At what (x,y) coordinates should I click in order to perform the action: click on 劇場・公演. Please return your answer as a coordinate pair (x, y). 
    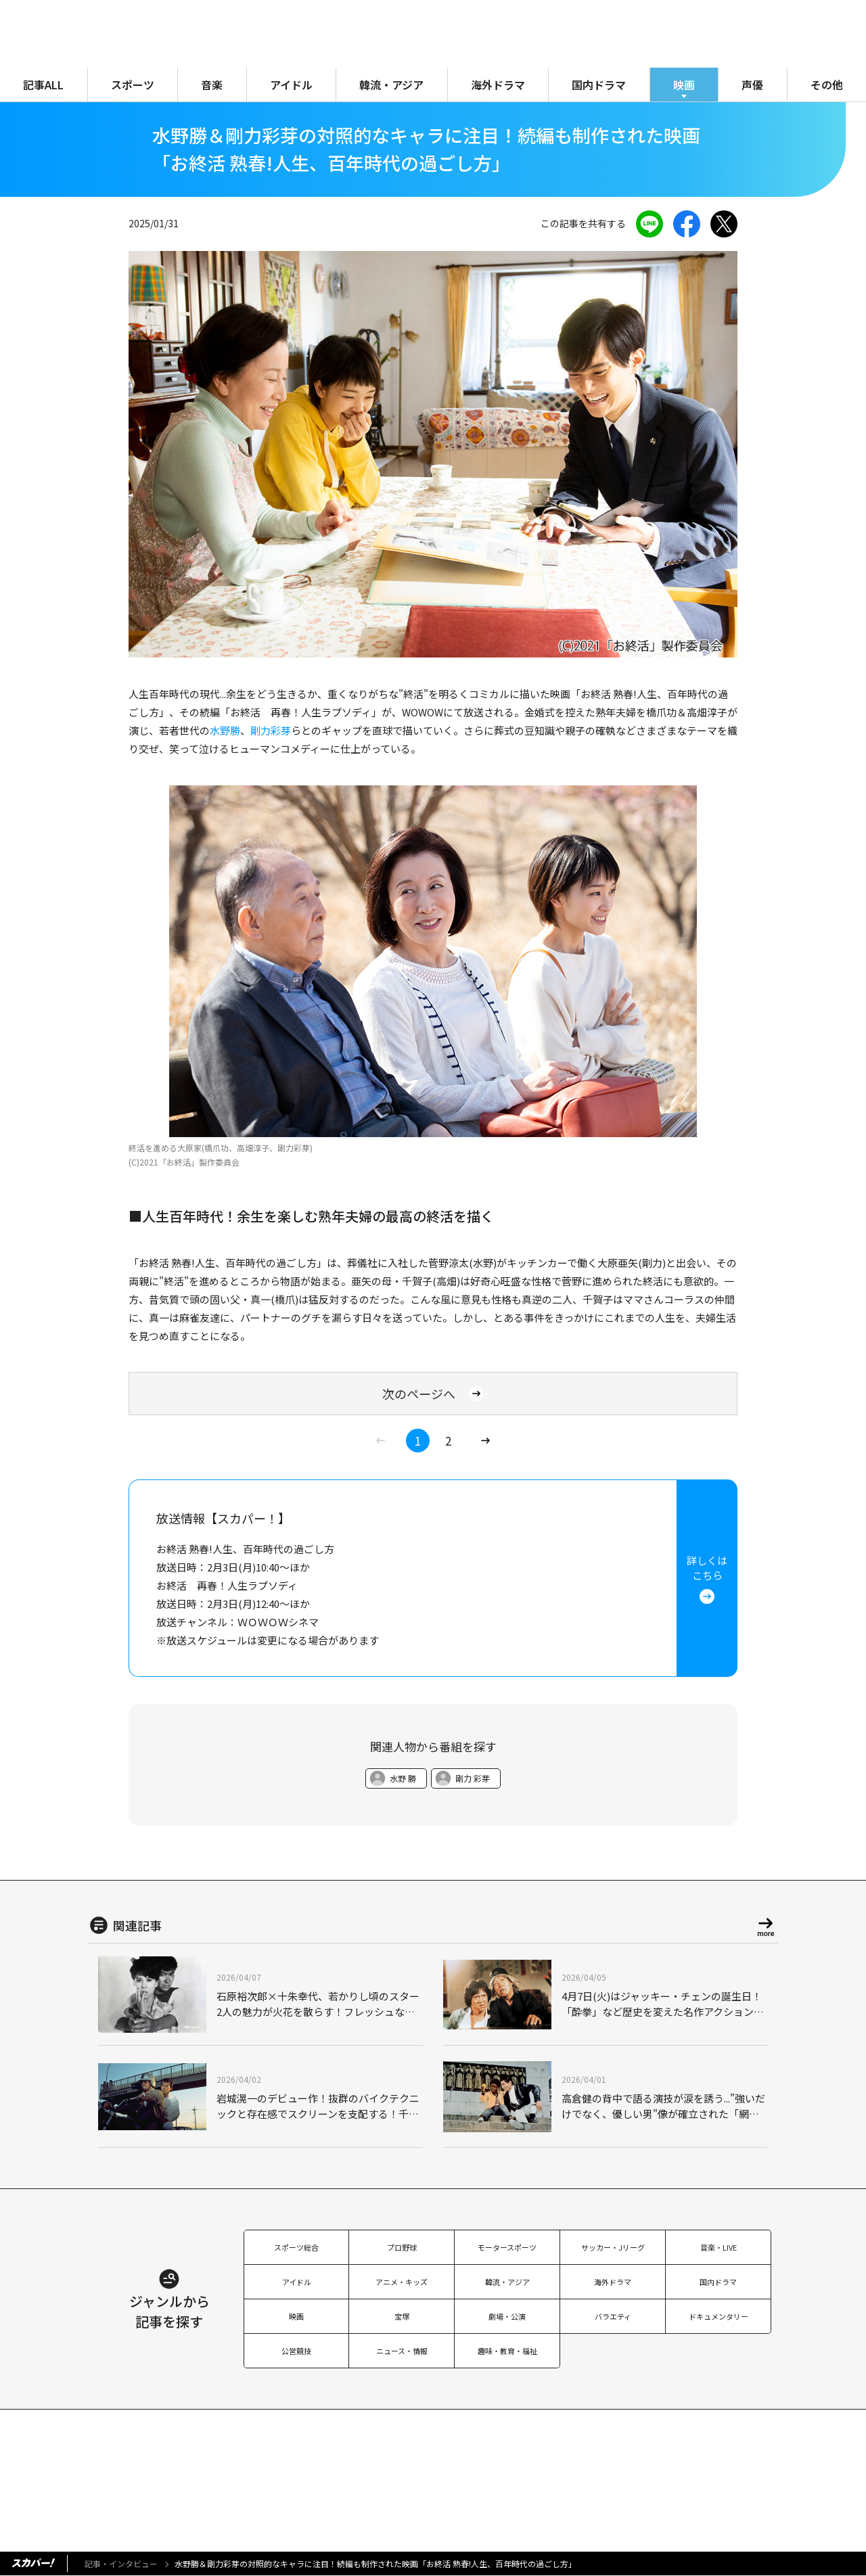
    Looking at the image, I should click on (507, 2316).